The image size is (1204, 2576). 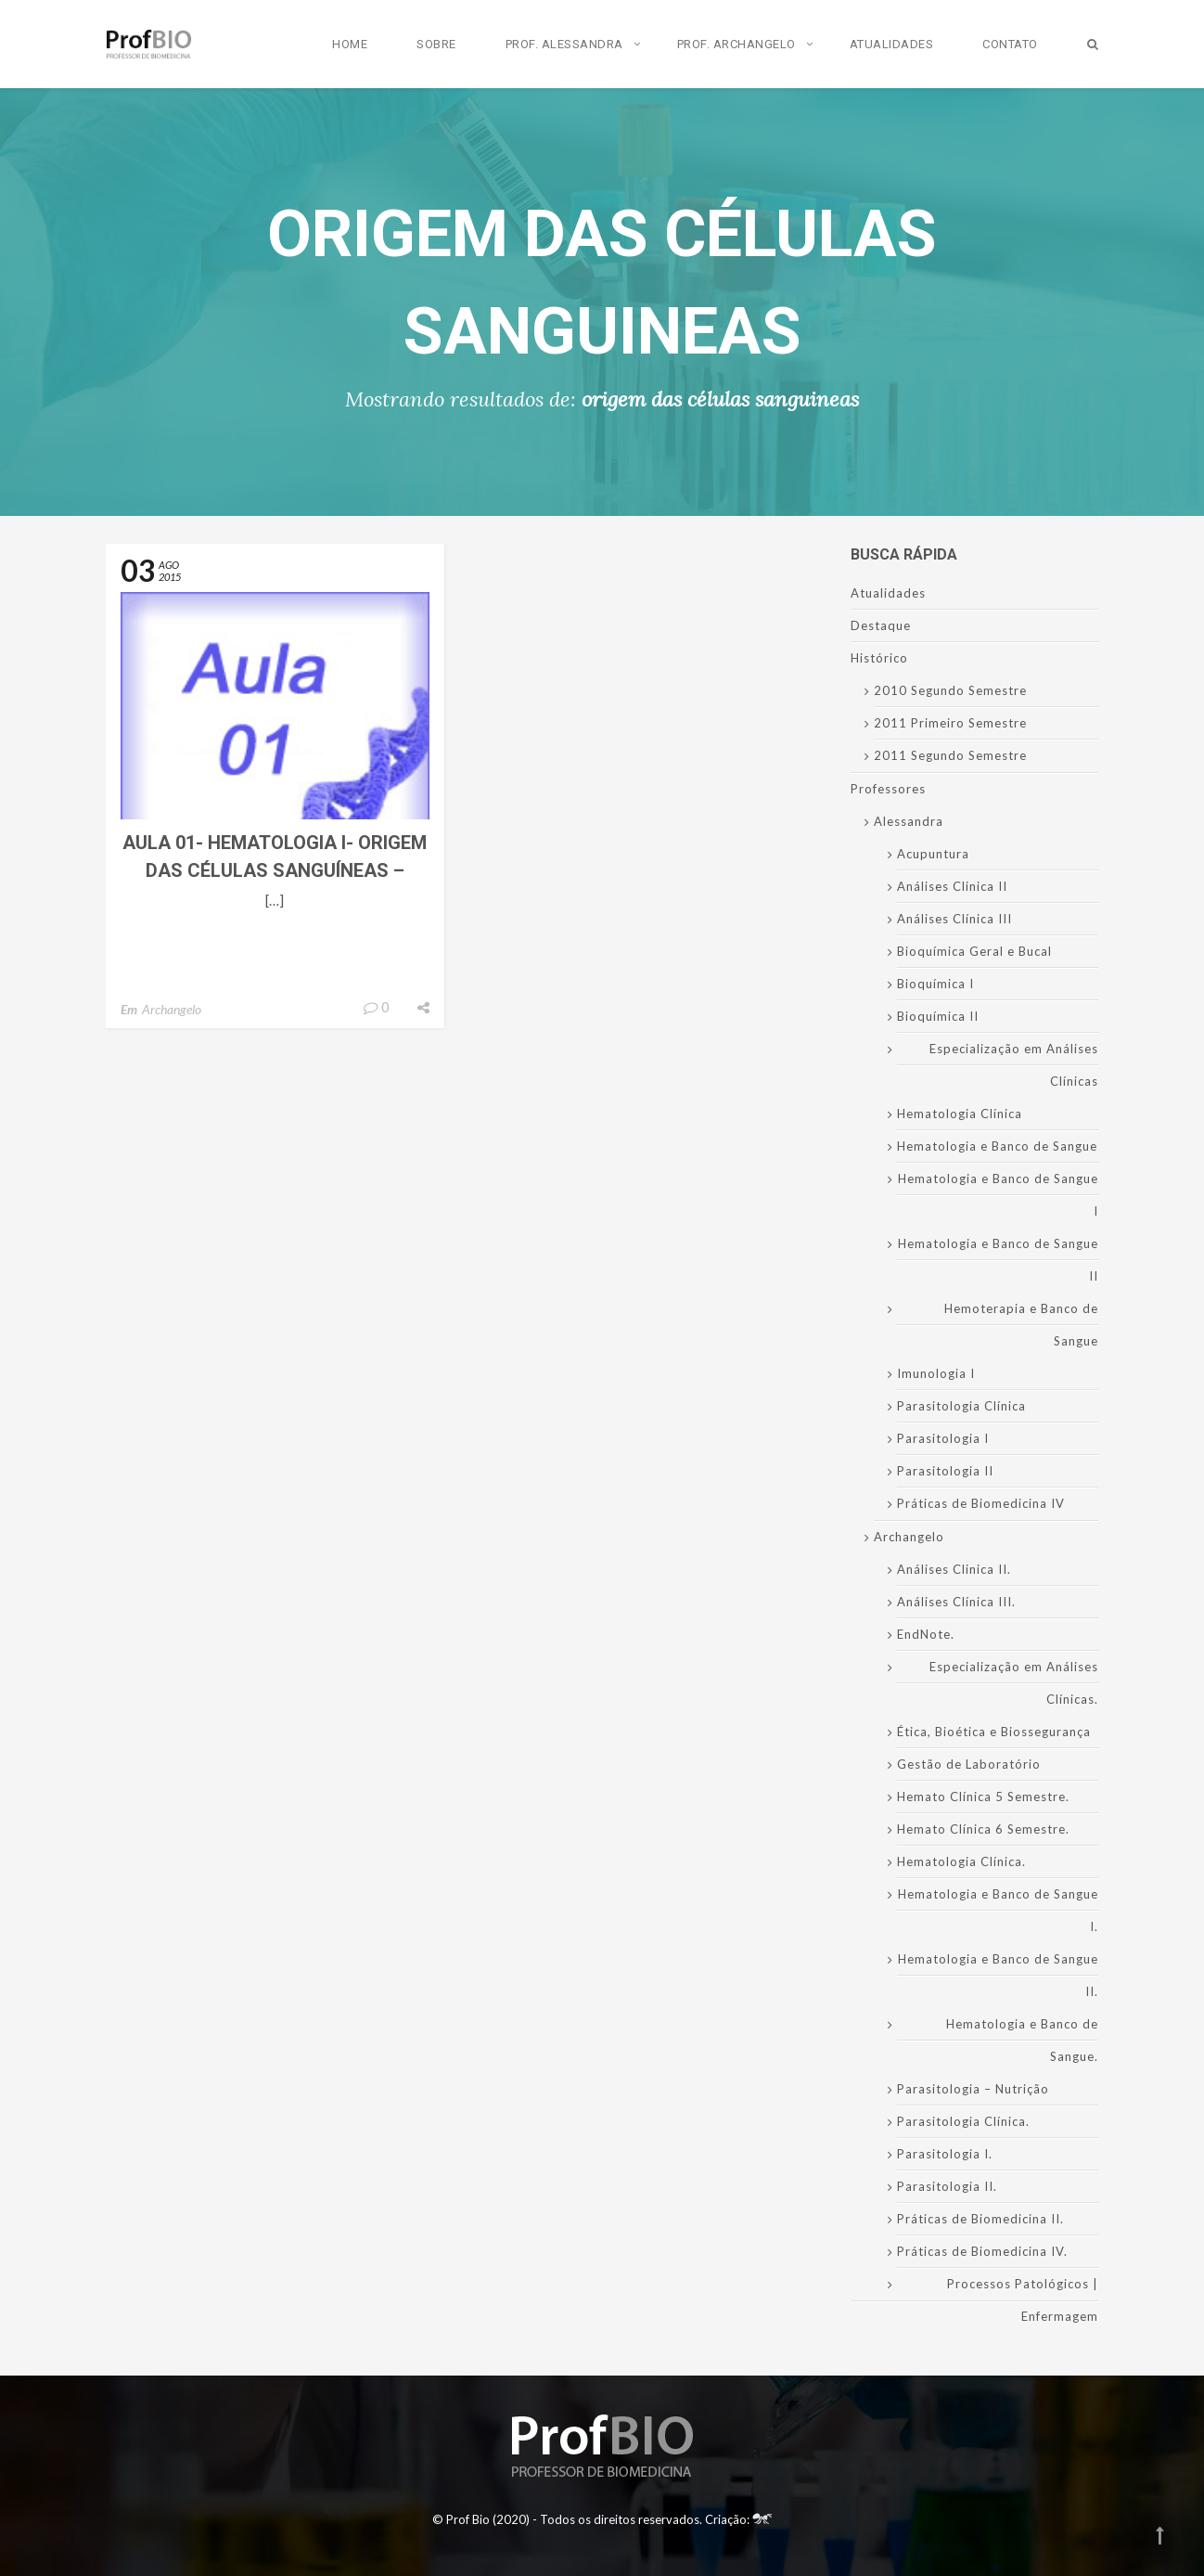 I want to click on Aula 01- Hematologia I- Origem das Células Sanguíneas – Hematopoese, so click(x=274, y=870).